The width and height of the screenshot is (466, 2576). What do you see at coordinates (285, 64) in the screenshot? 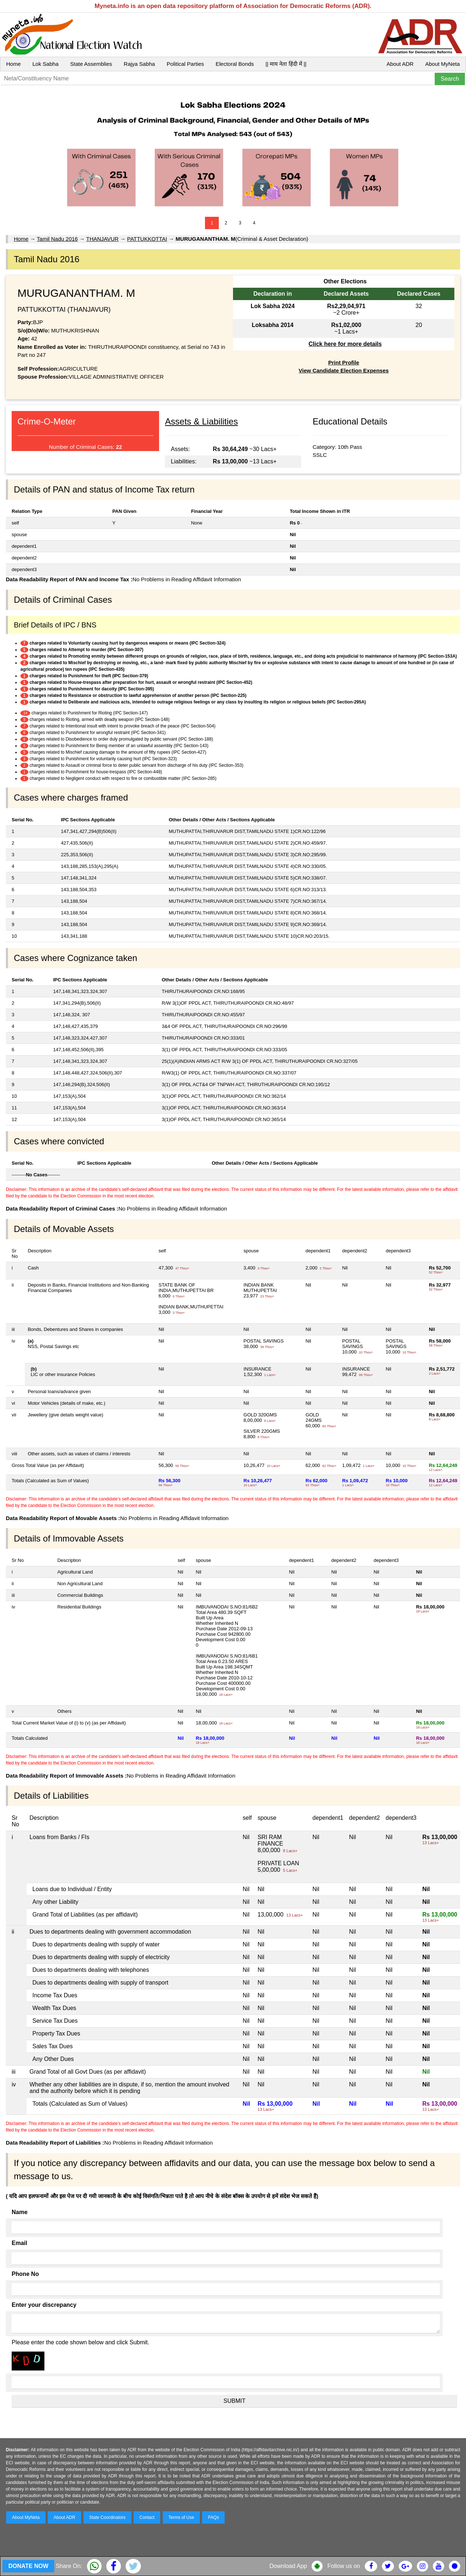
I see `|| माय नेता हिंदी में ||` at bounding box center [285, 64].